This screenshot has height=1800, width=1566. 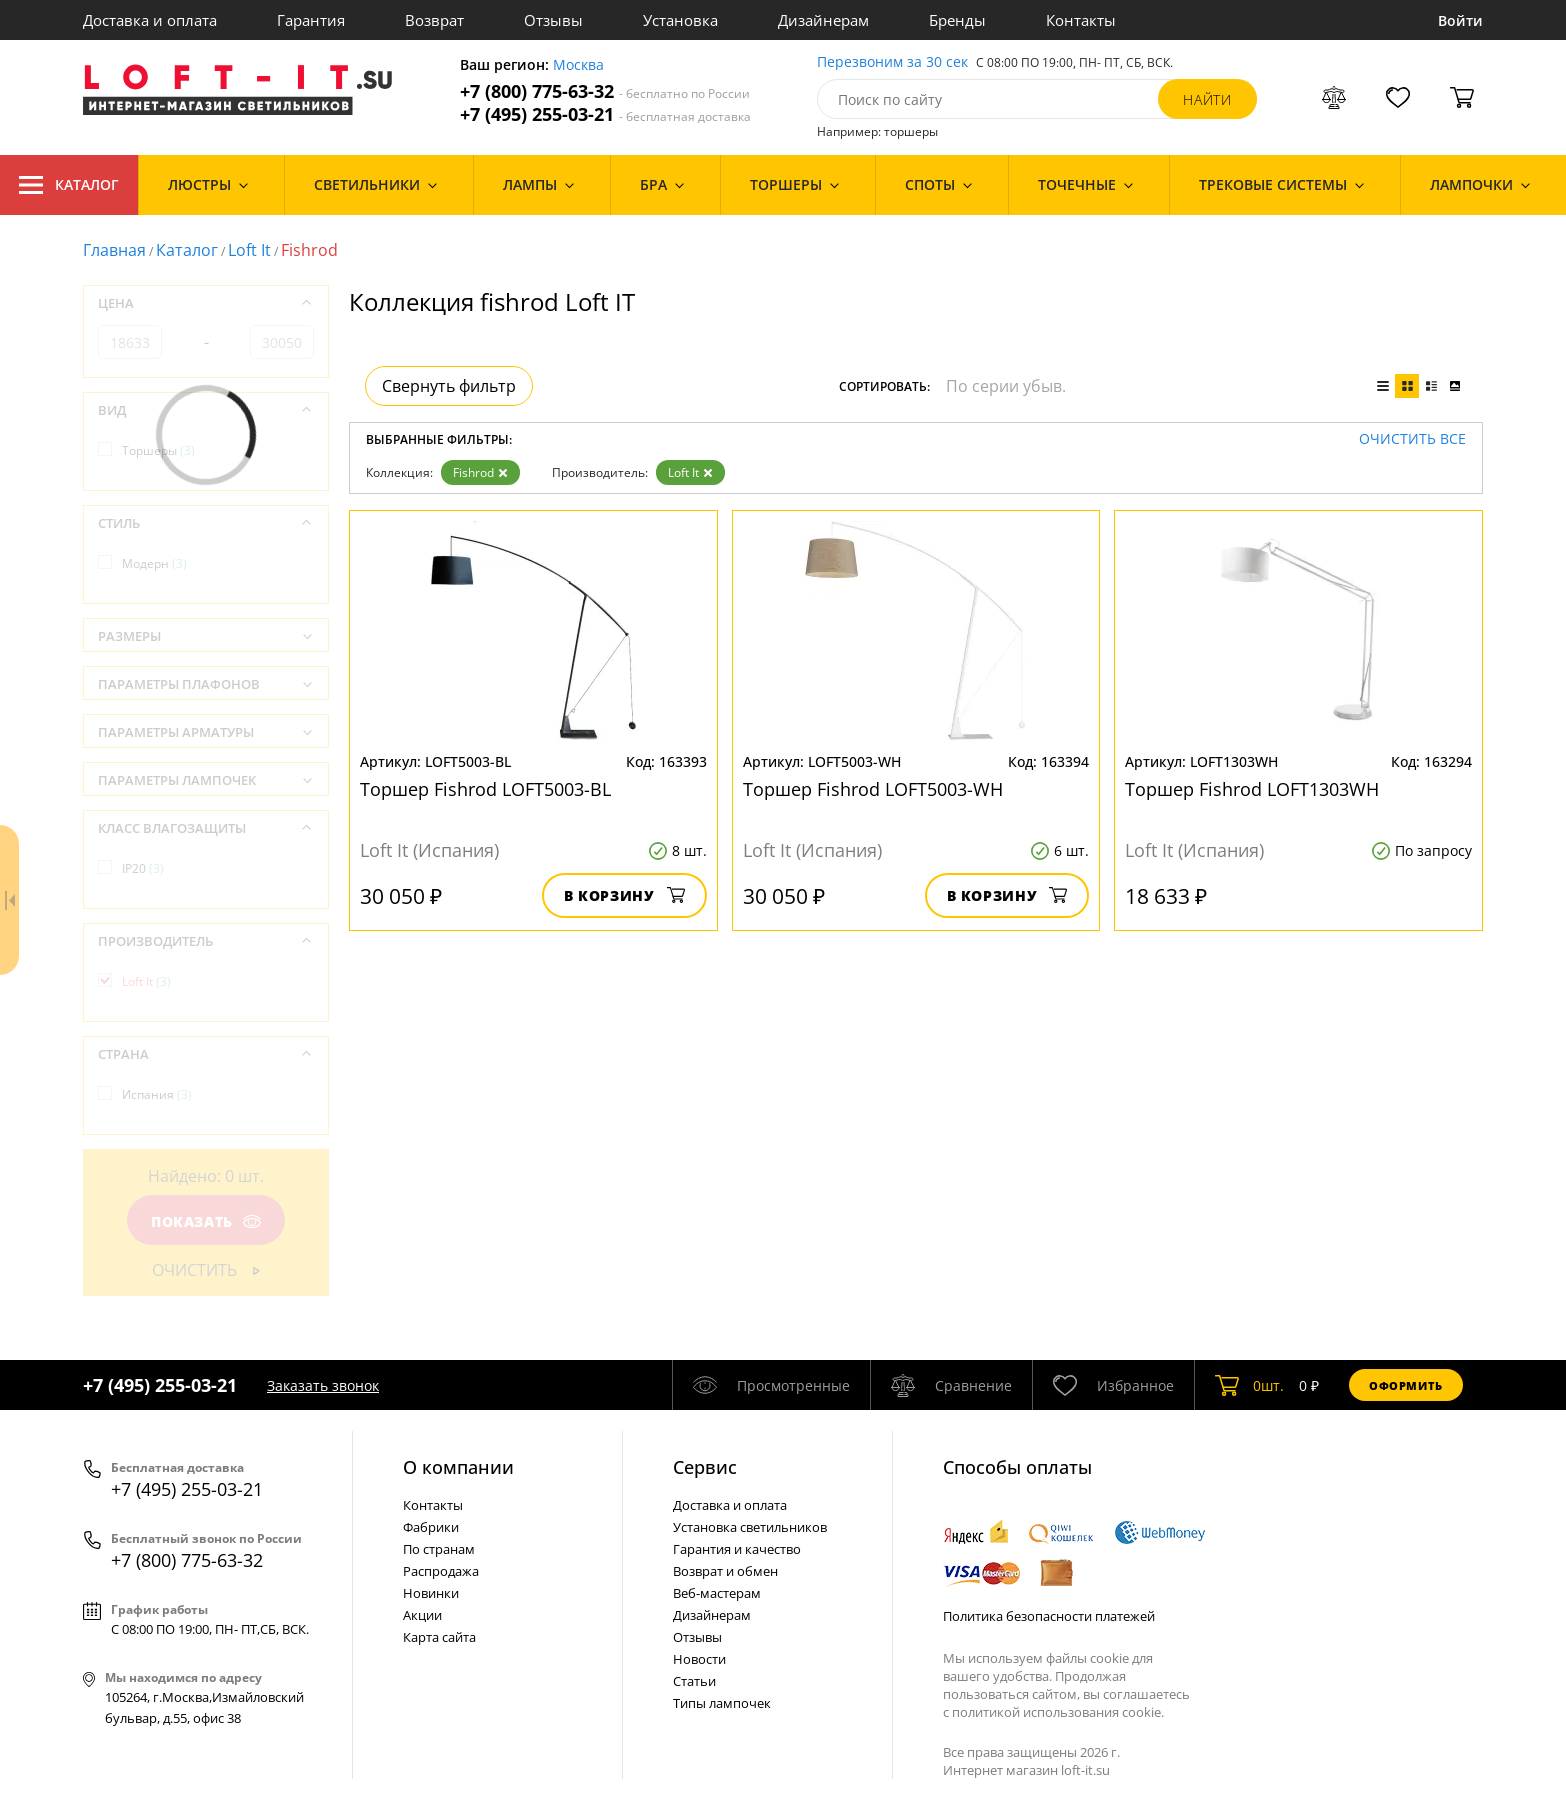 I want to click on +7 (800) 775-63-32, so click(x=605, y=91).